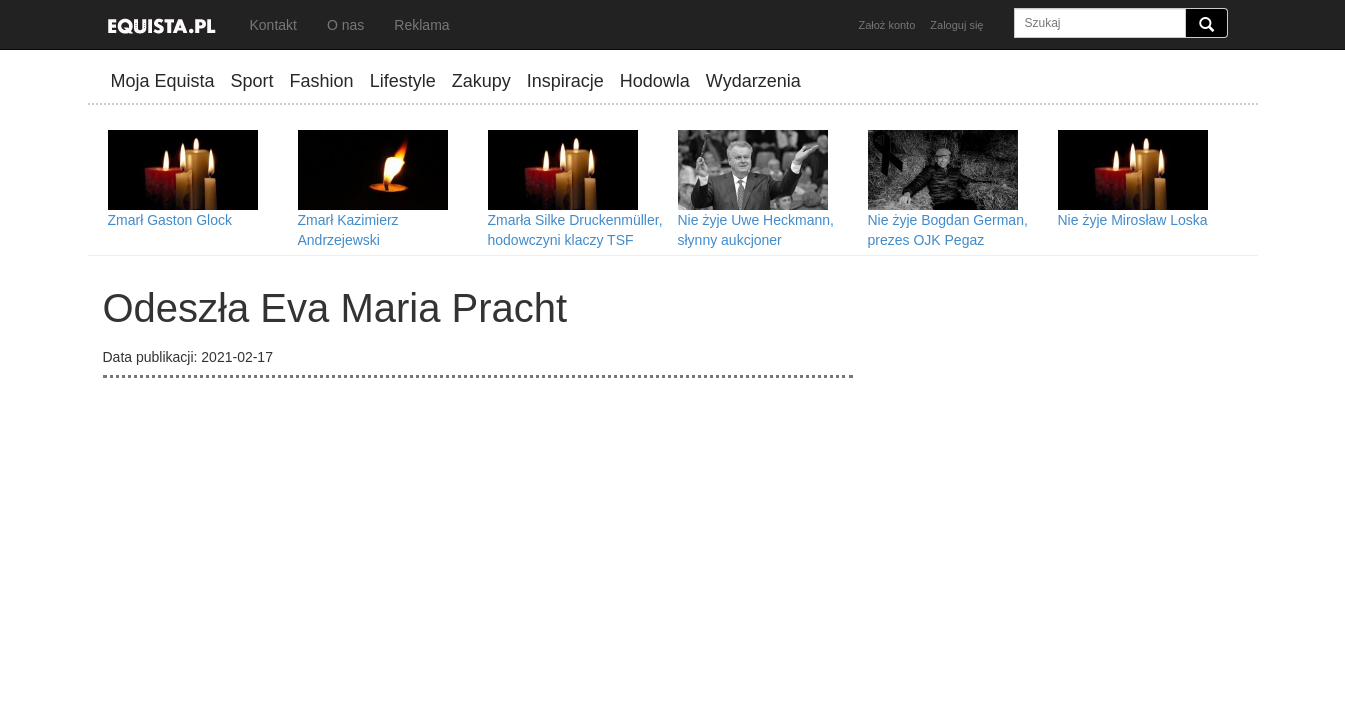 The height and width of the screenshot is (720, 1345). I want to click on Sport, so click(252, 81).